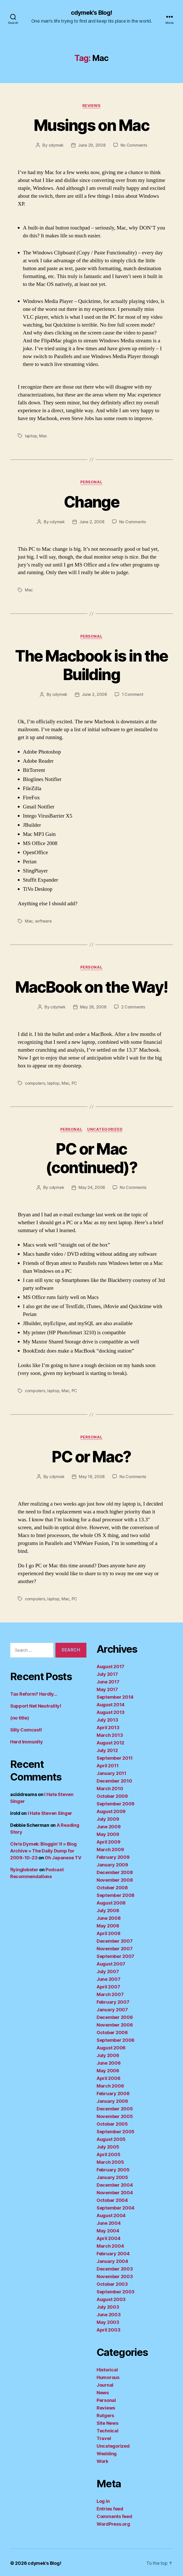 The width and height of the screenshot is (183, 2576). What do you see at coordinates (108, 2305) in the screenshot?
I see `July 2003` at bounding box center [108, 2305].